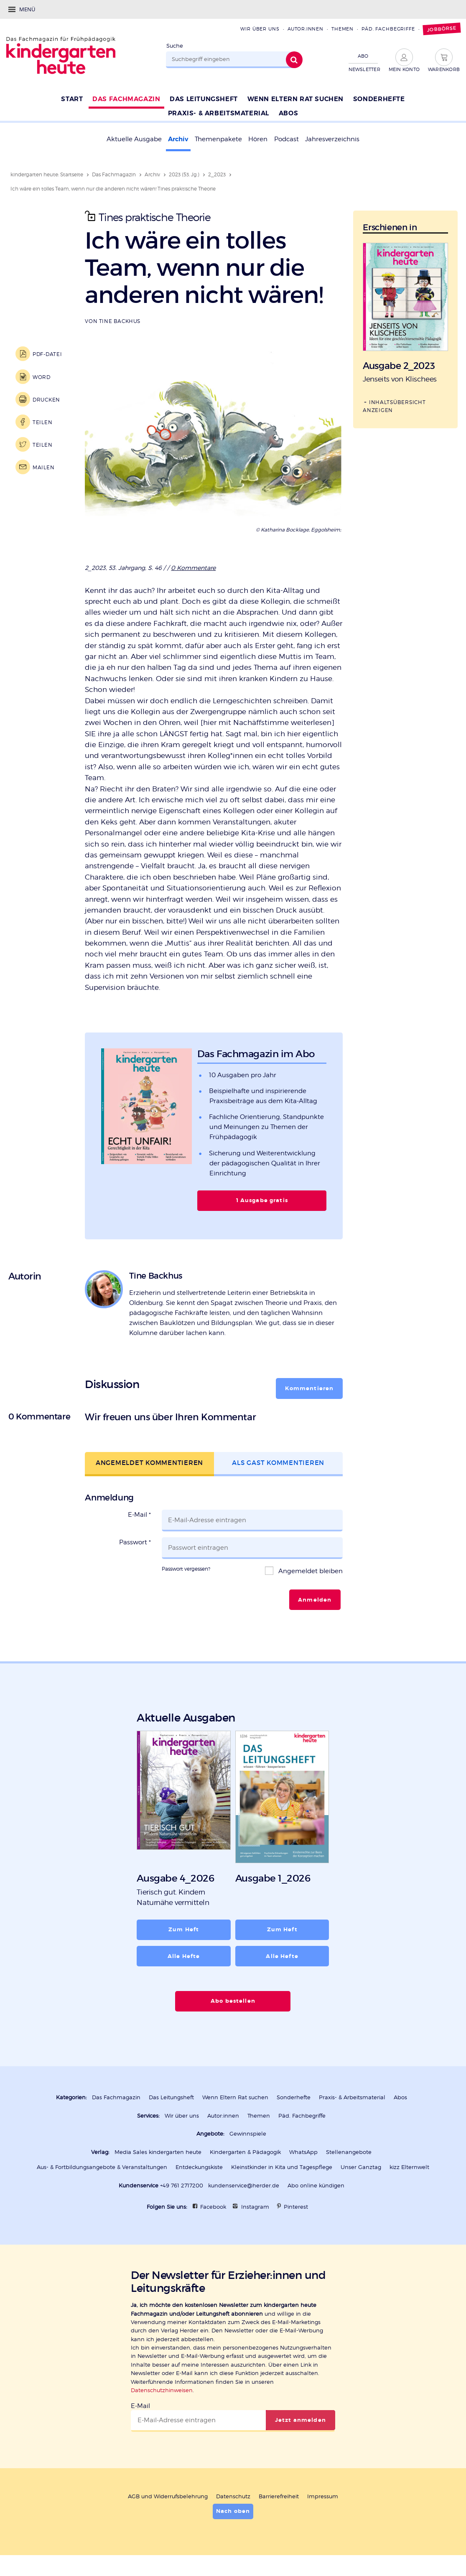 The width and height of the screenshot is (466, 2576). Describe the element at coordinates (322, 2496) in the screenshot. I see `Impressum` at that location.